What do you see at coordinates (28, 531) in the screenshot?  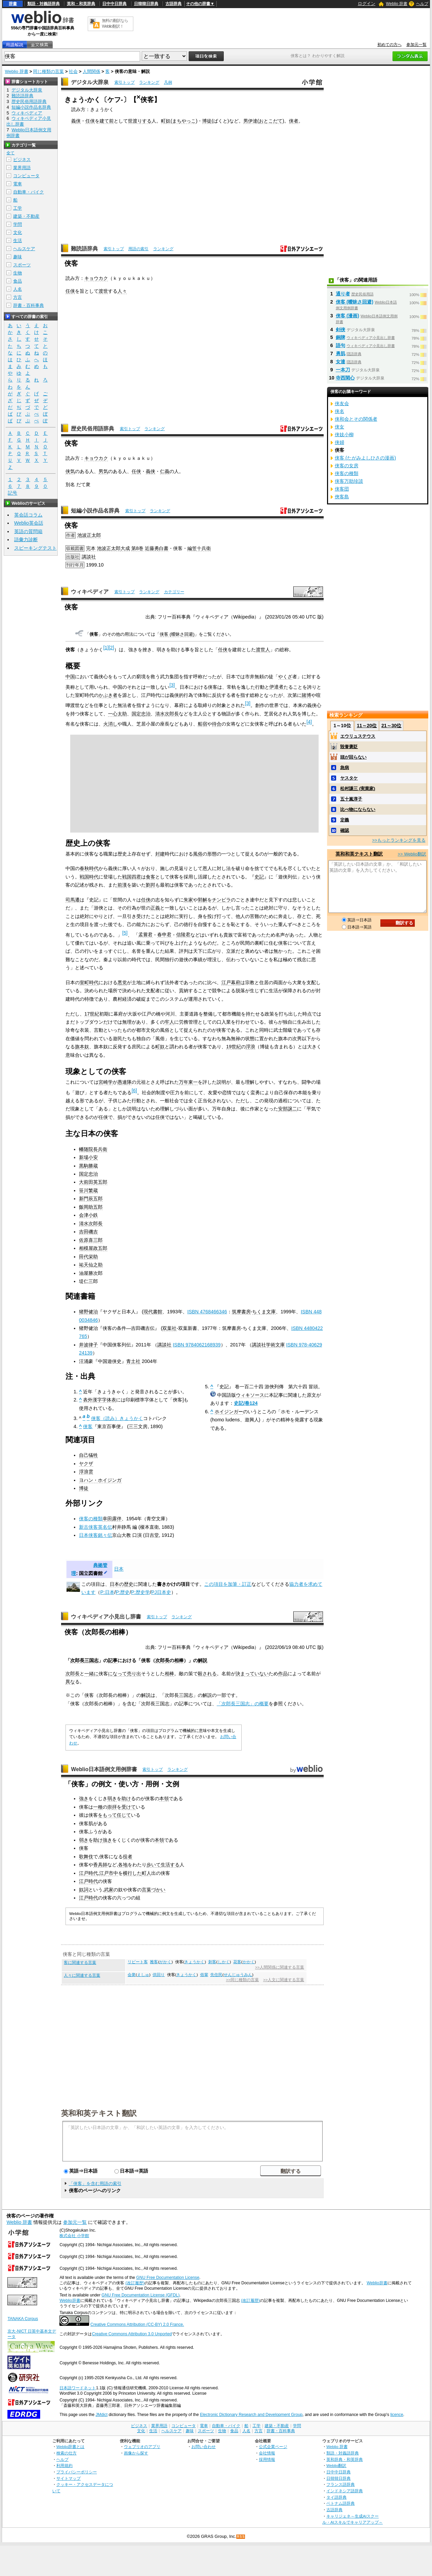 I see `英語の質問箱` at bounding box center [28, 531].